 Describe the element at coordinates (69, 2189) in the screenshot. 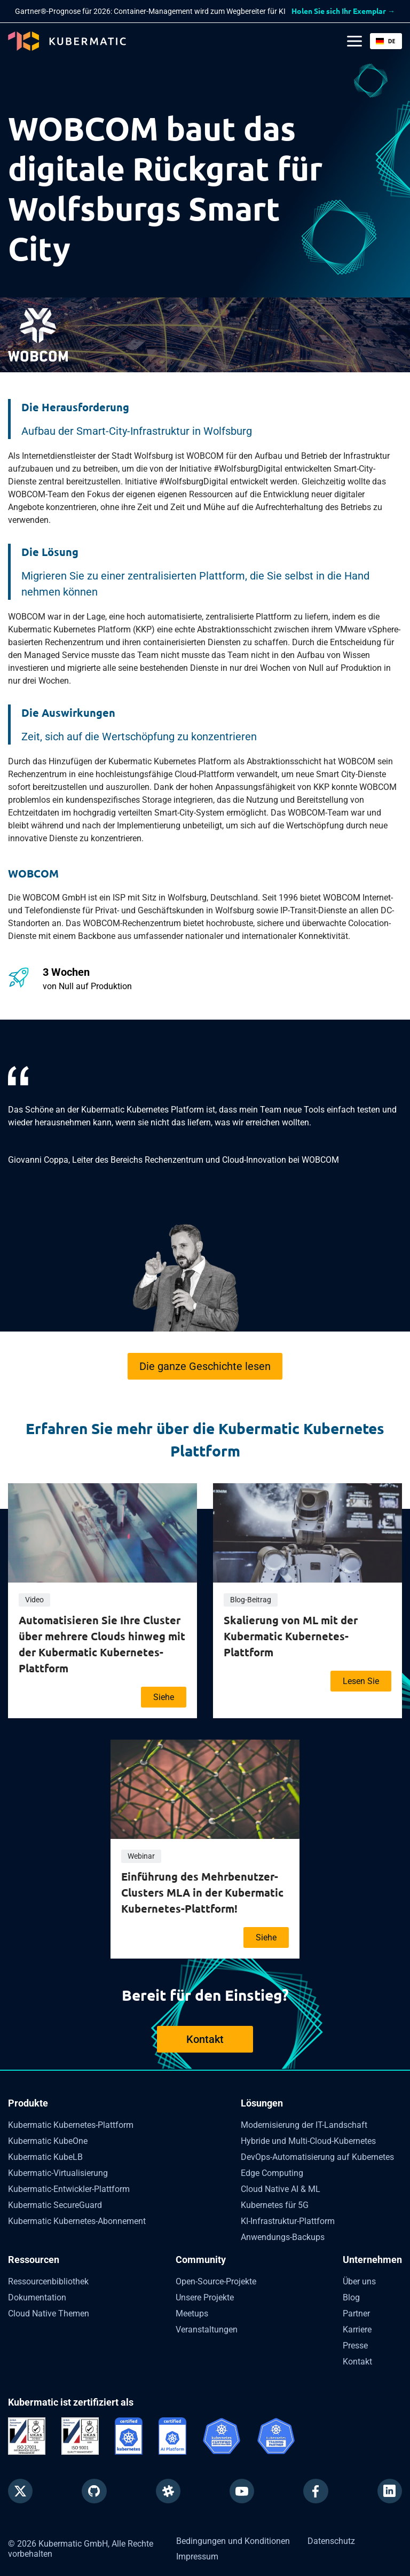

I see `Kubermatic-Entwickler-Plattform` at that location.